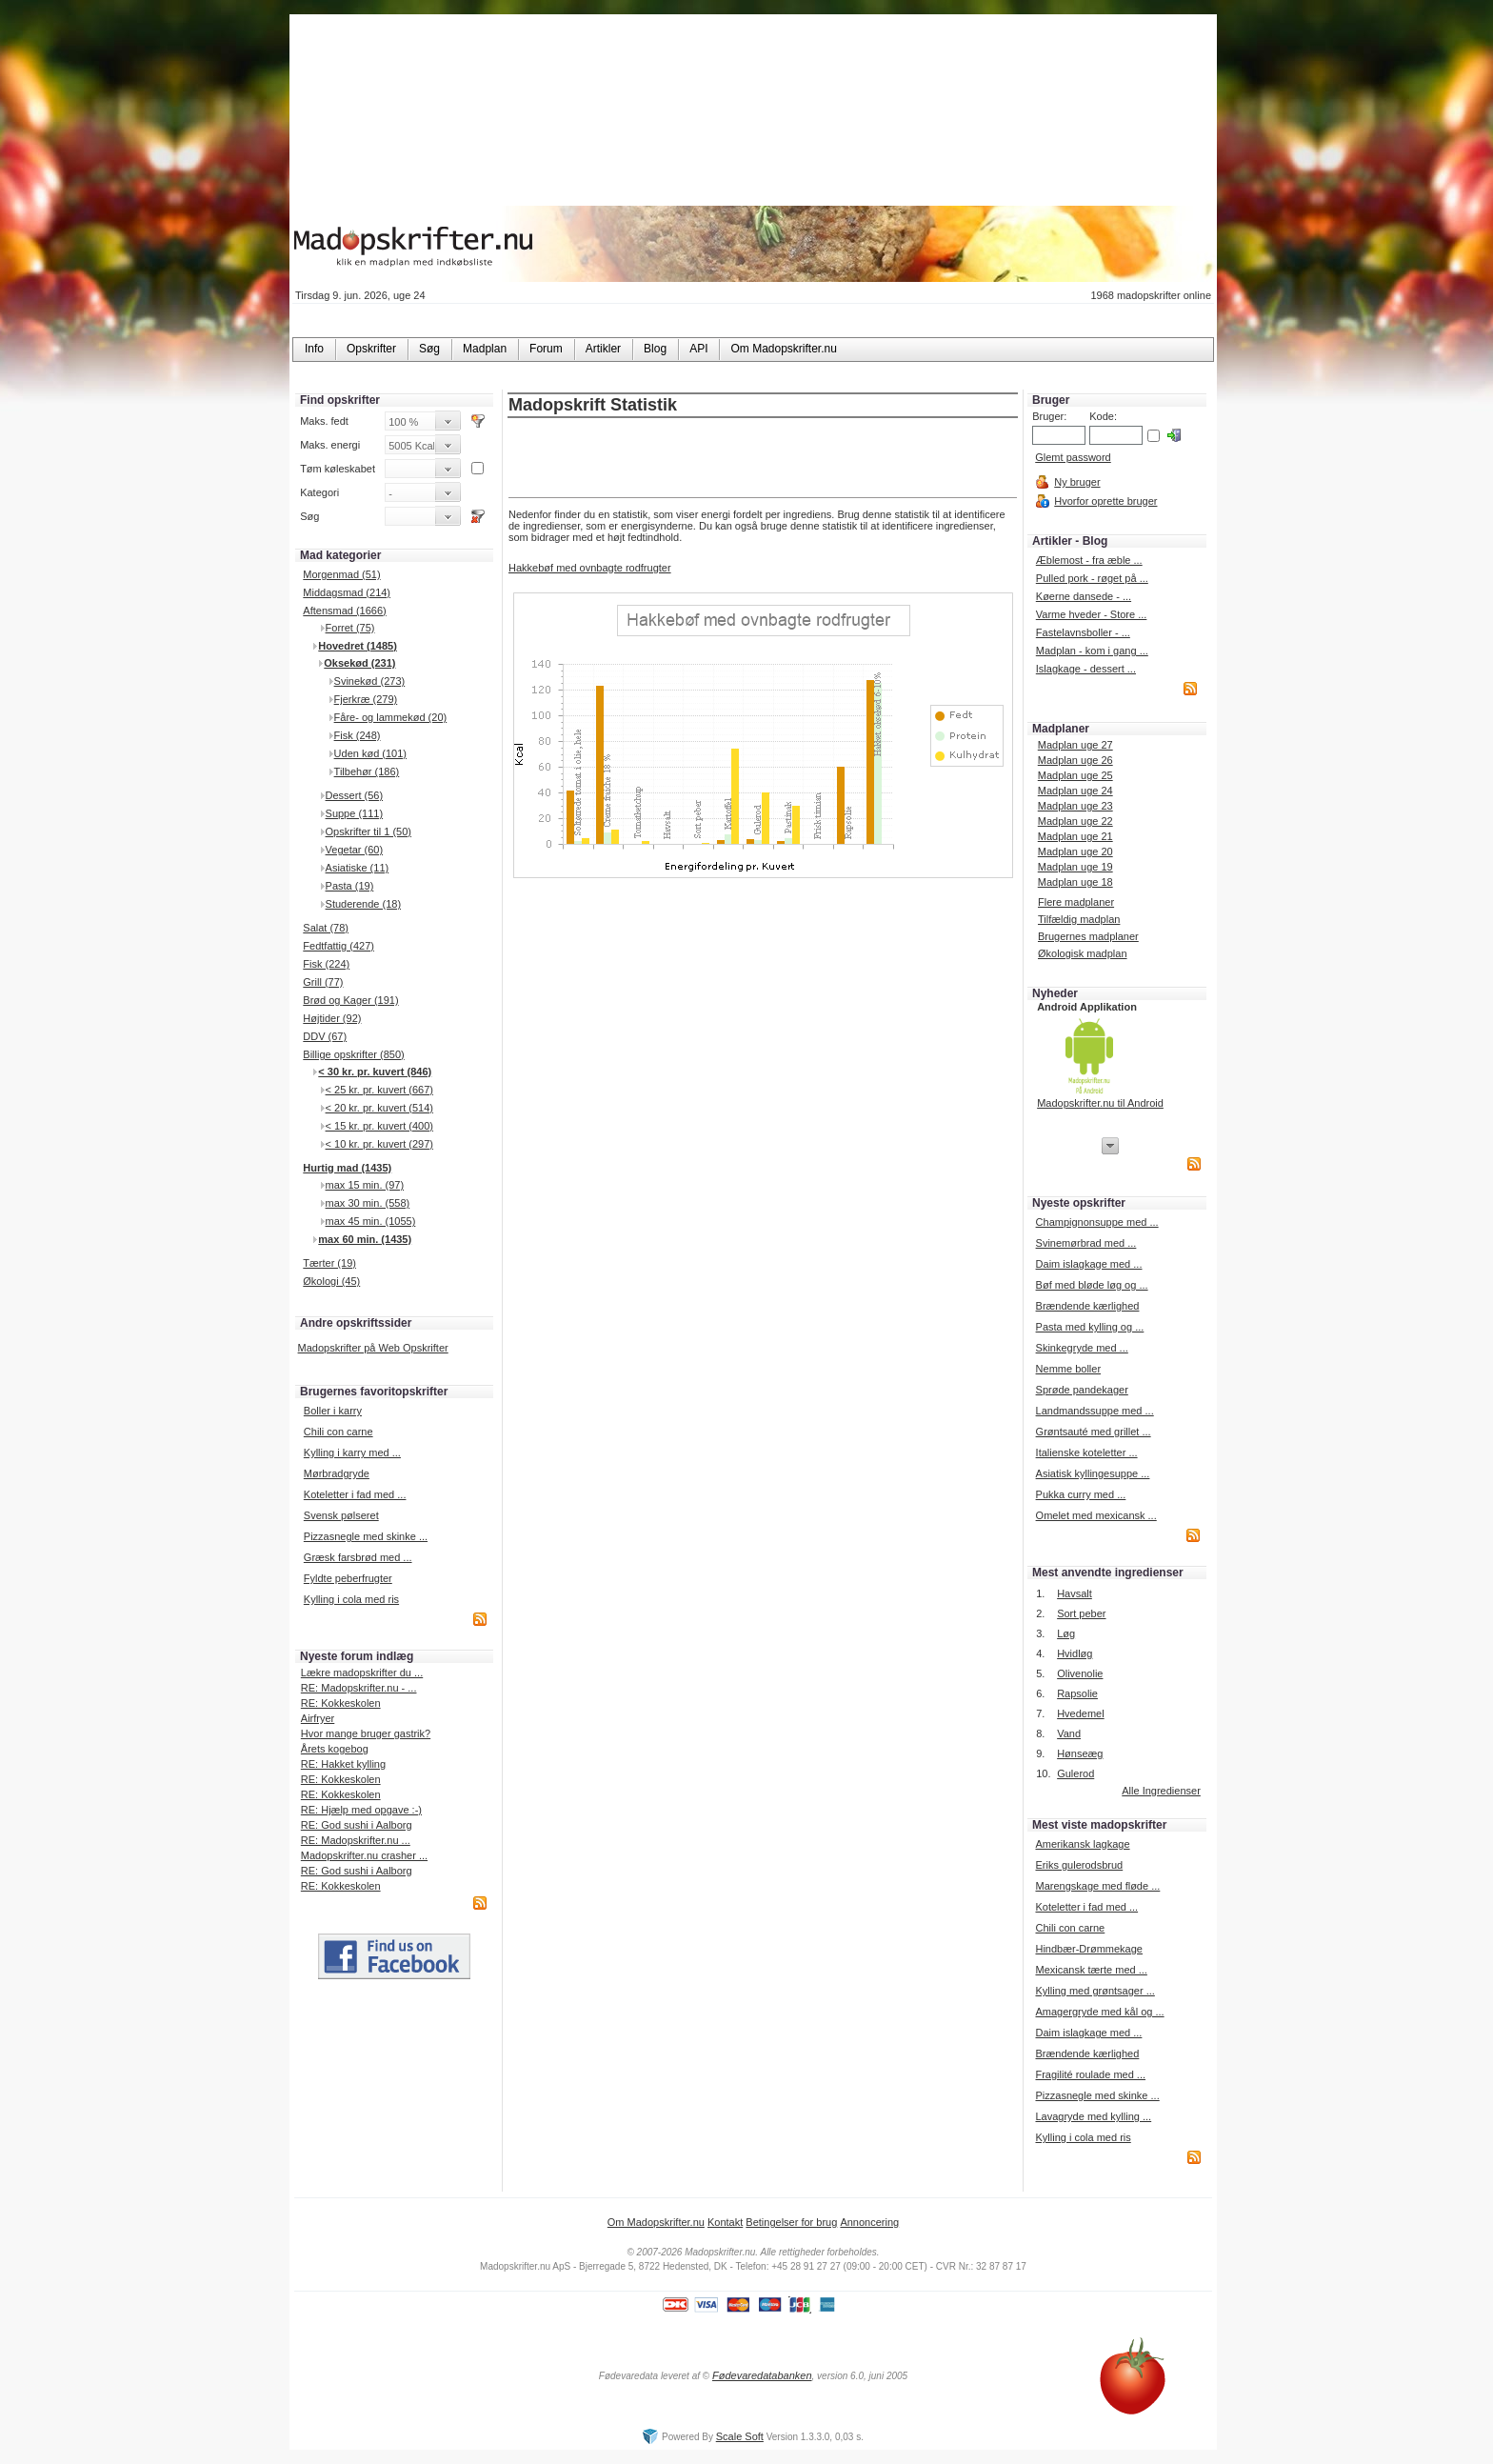 This screenshot has width=1493, height=2464. Describe the element at coordinates (1074, 1593) in the screenshot. I see `Havsalt` at that location.